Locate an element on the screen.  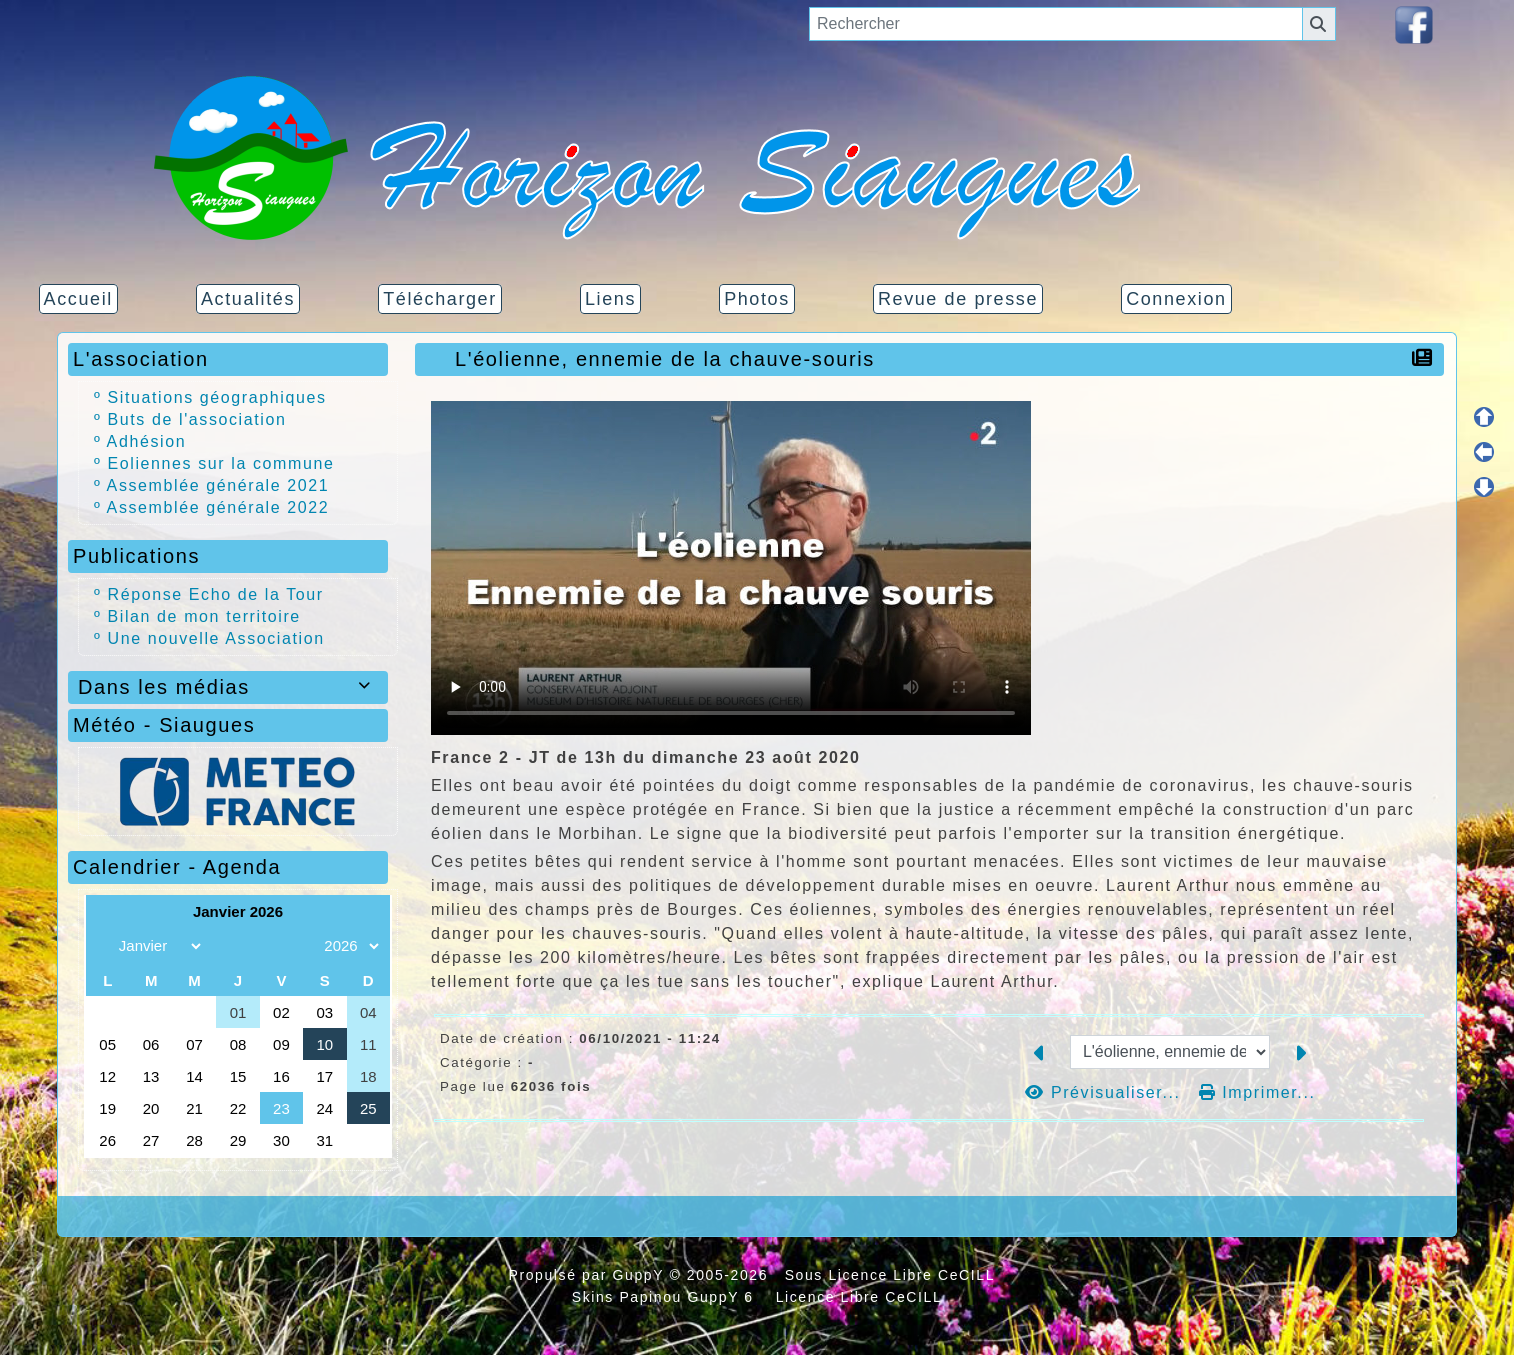
Licence Libre CeCILL is located at coordinates (856, 1297).